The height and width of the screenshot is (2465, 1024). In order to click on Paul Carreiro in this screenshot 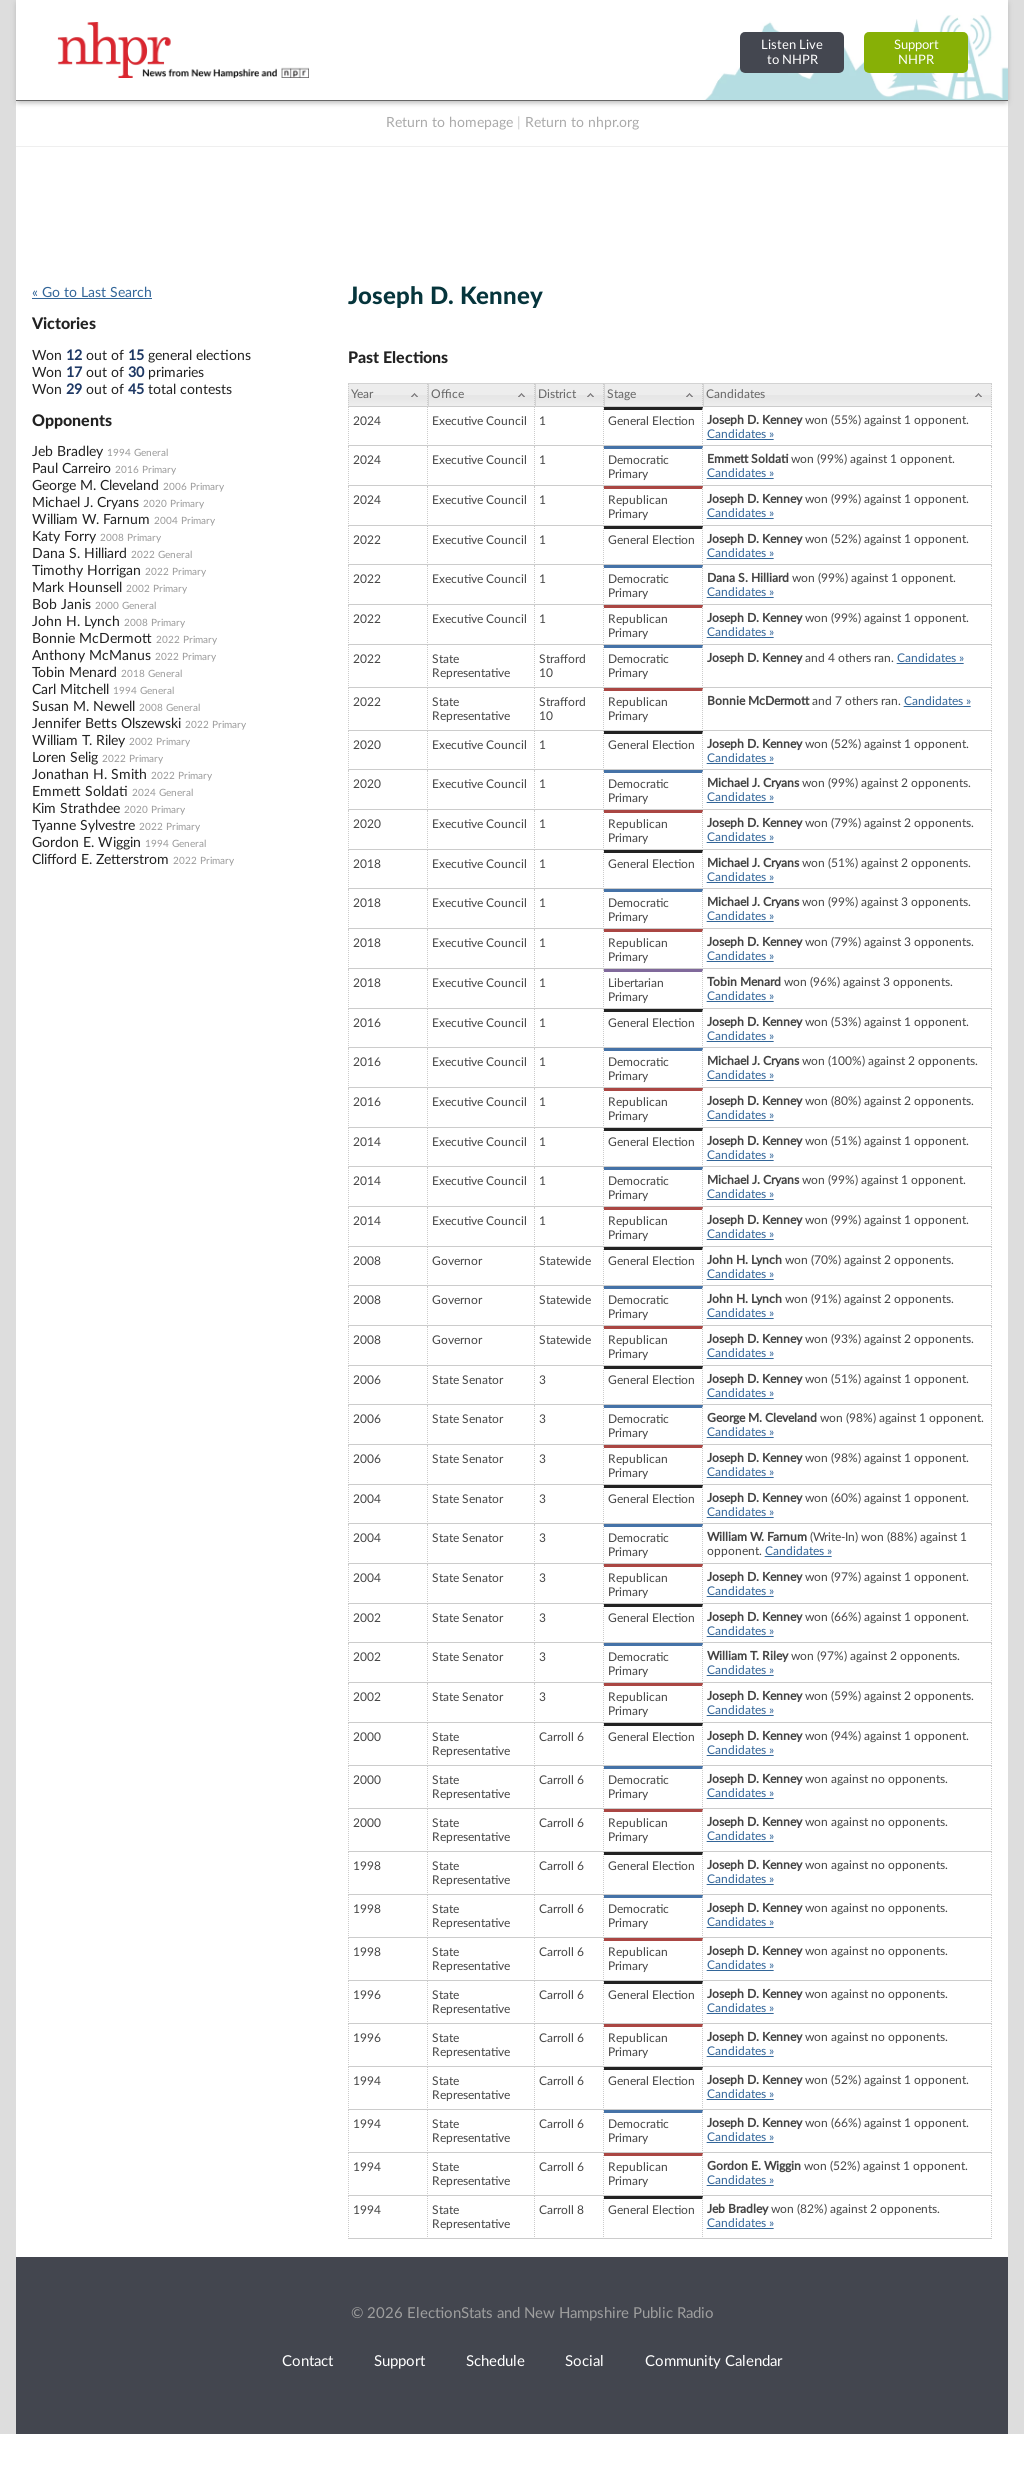, I will do `click(71, 469)`.